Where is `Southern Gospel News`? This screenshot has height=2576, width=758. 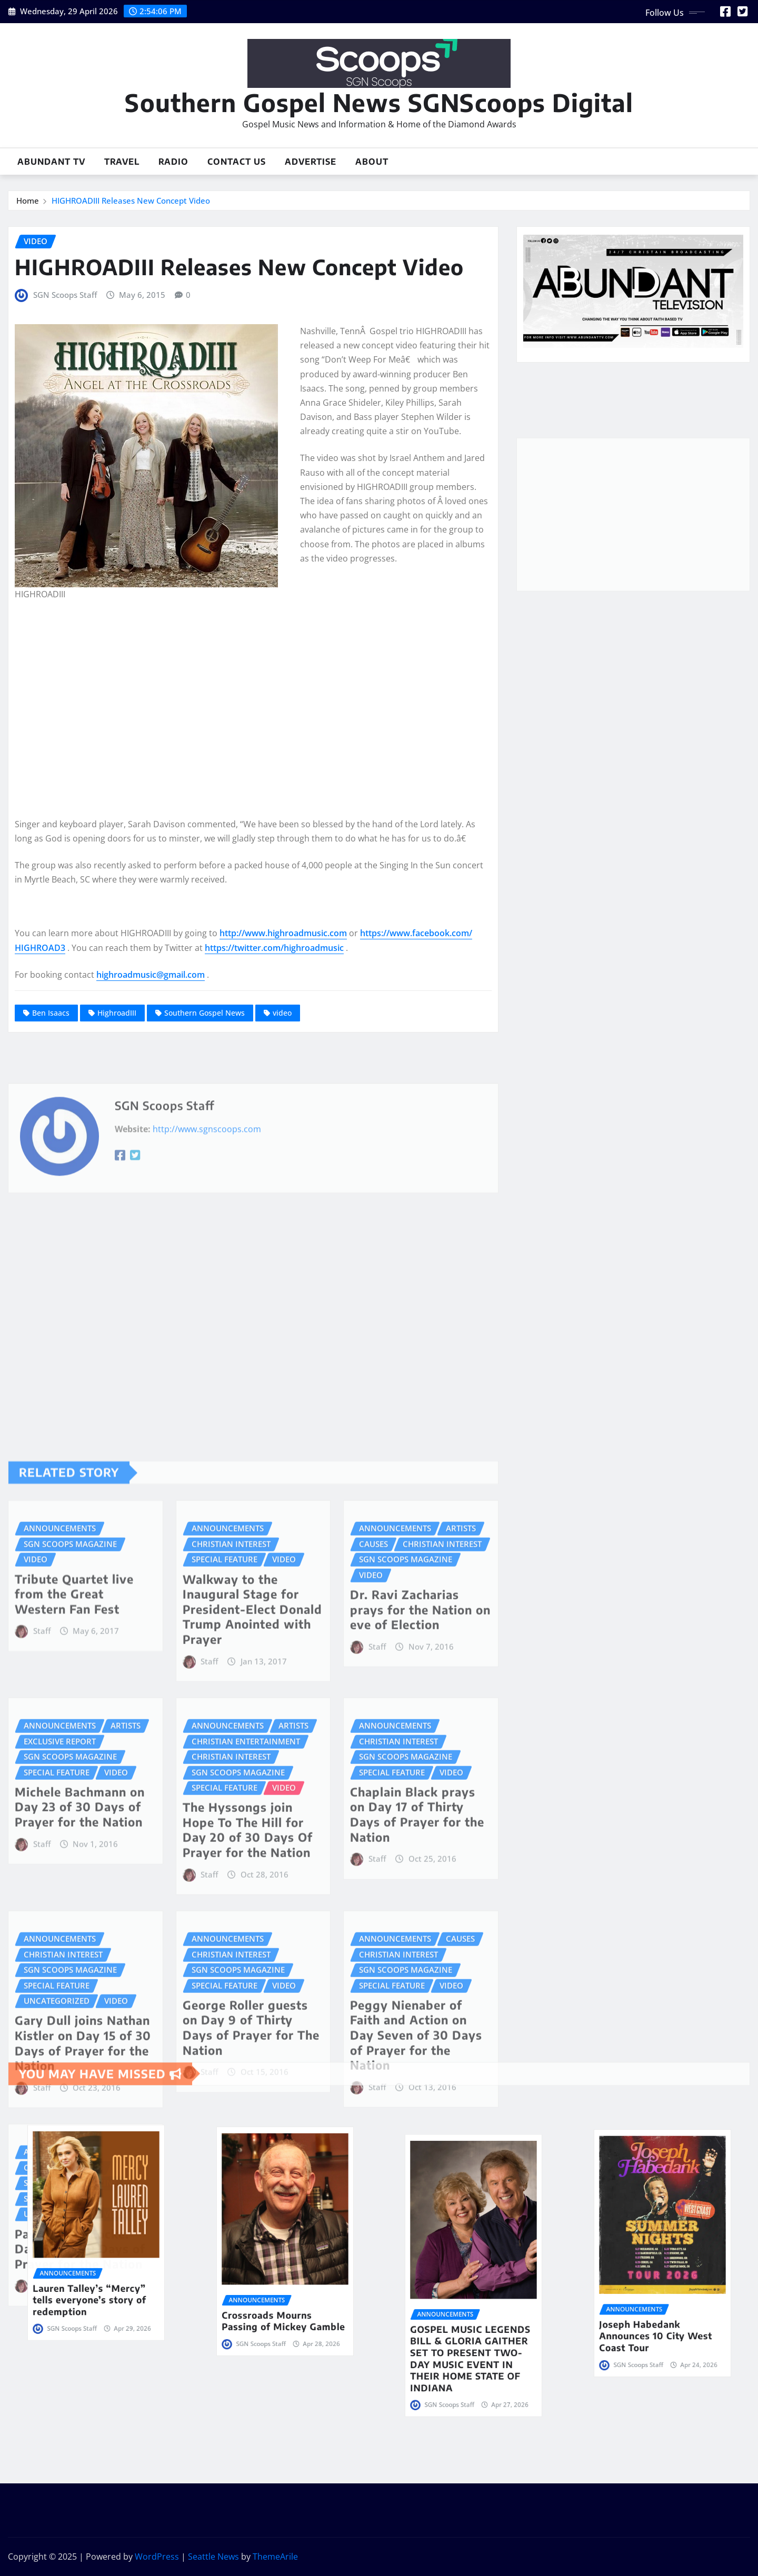 Southern Gospel News is located at coordinates (204, 1013).